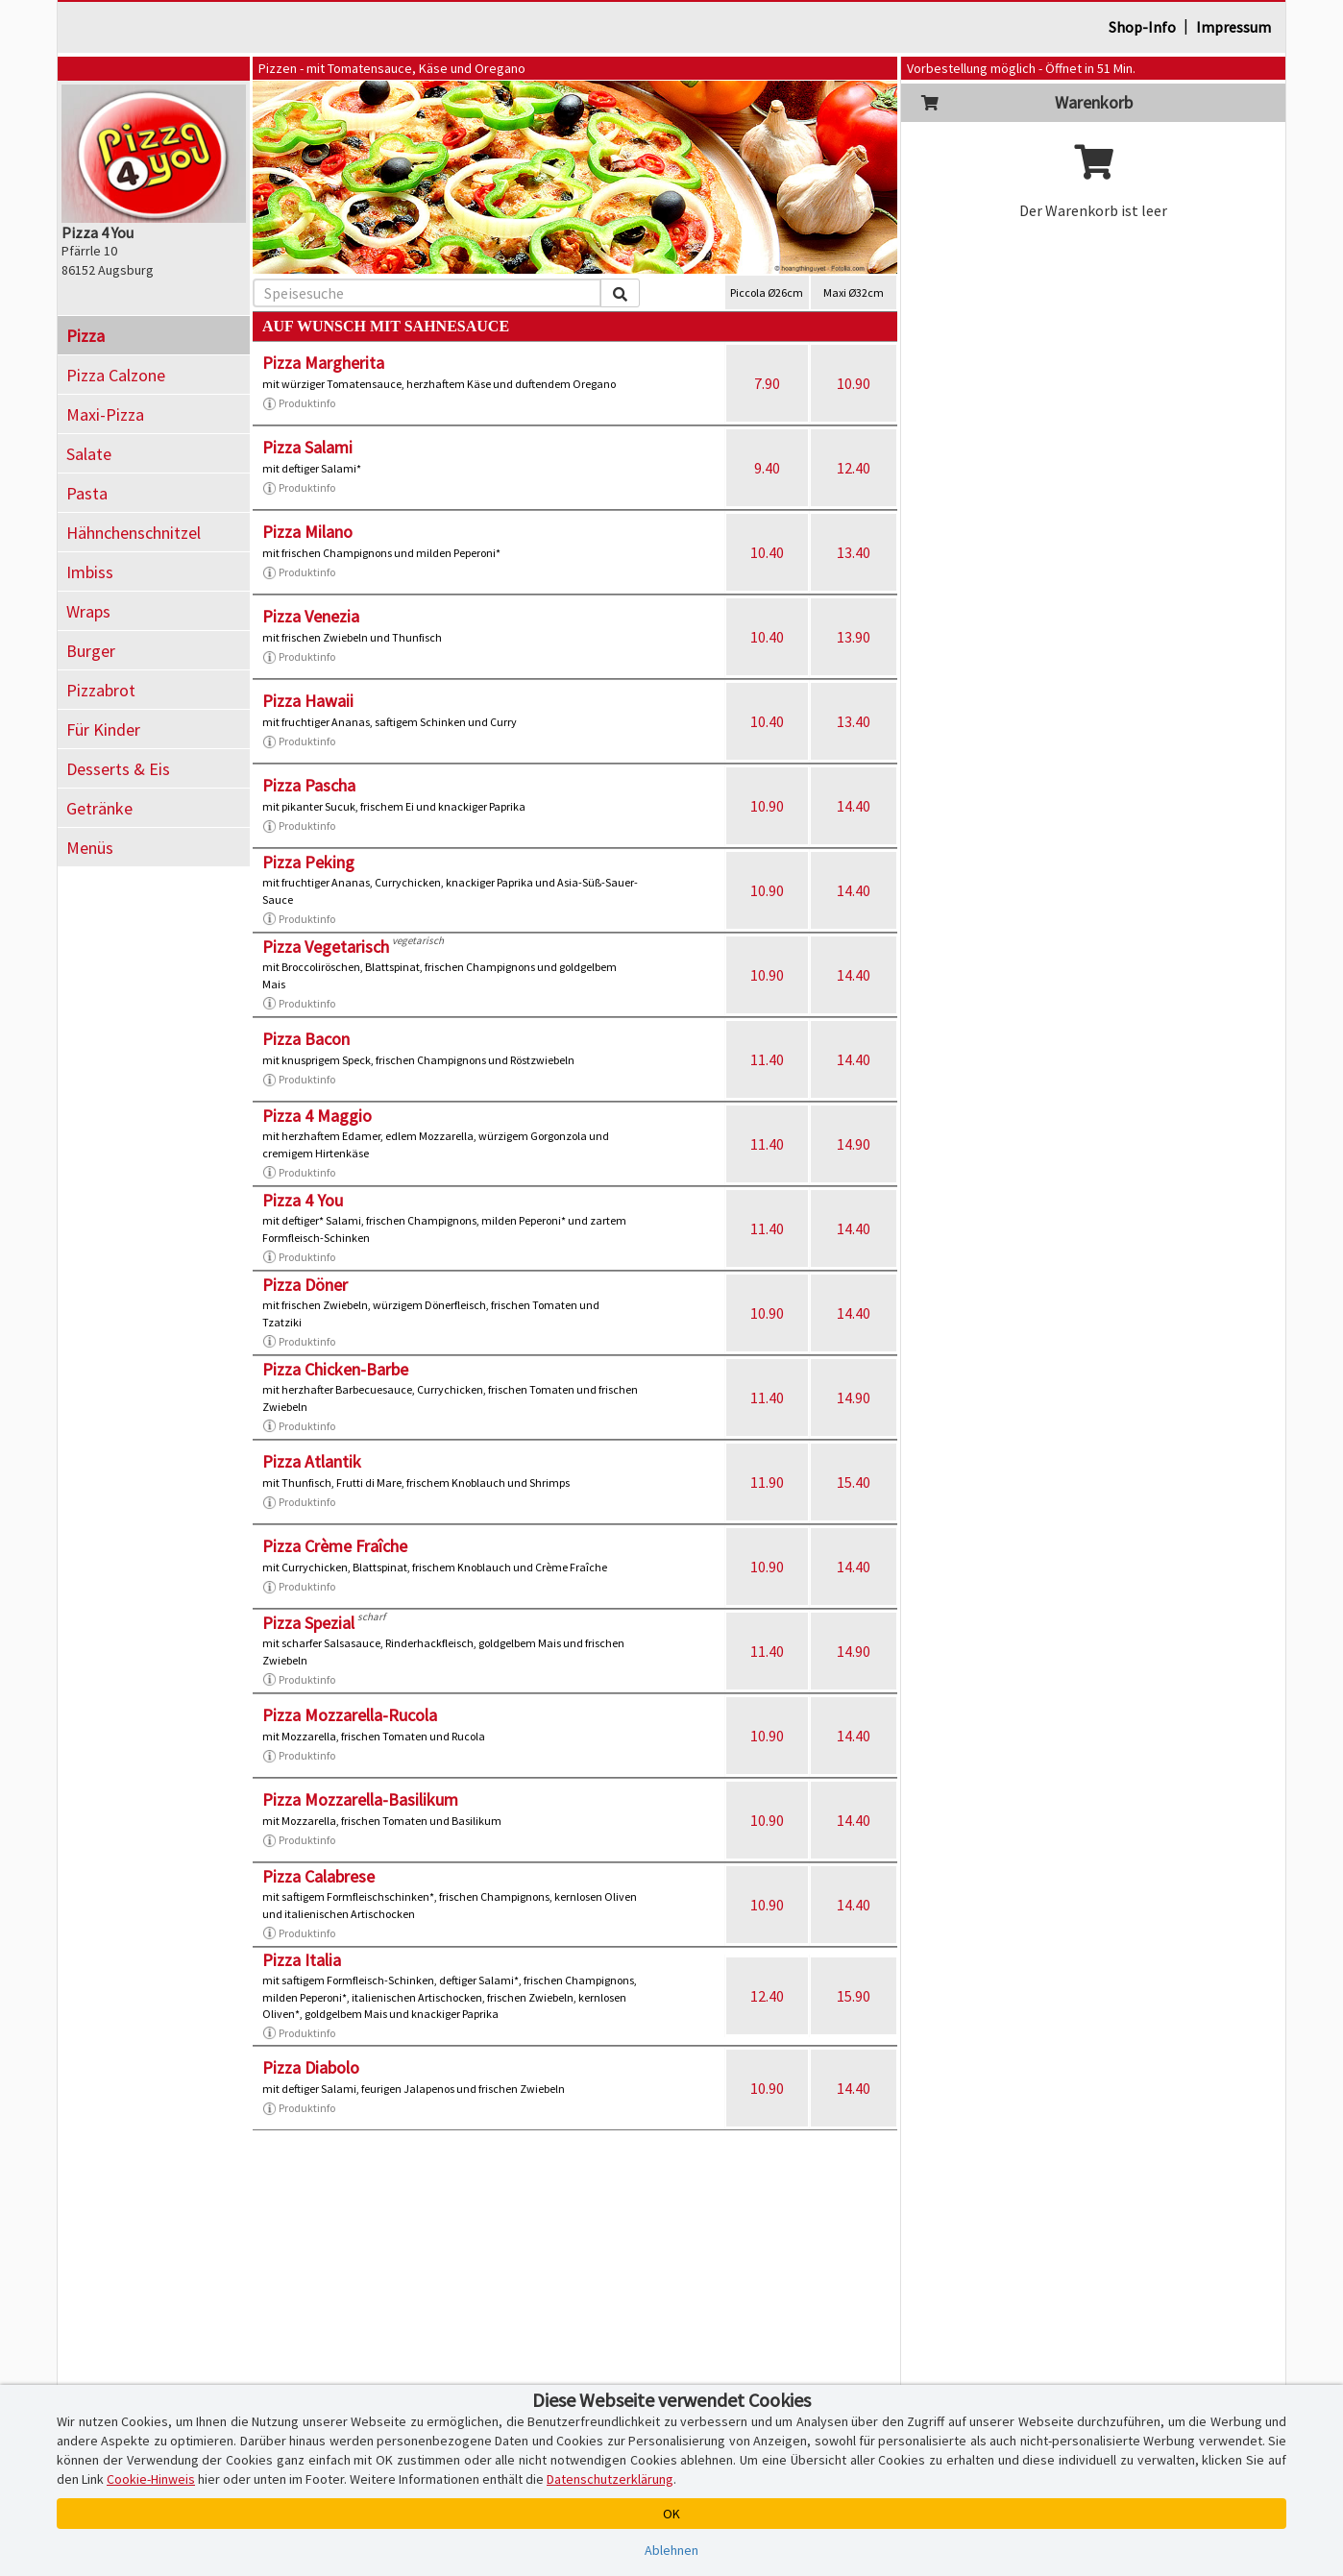 This screenshot has height=2576, width=1343. I want to click on 13.40, so click(853, 552).